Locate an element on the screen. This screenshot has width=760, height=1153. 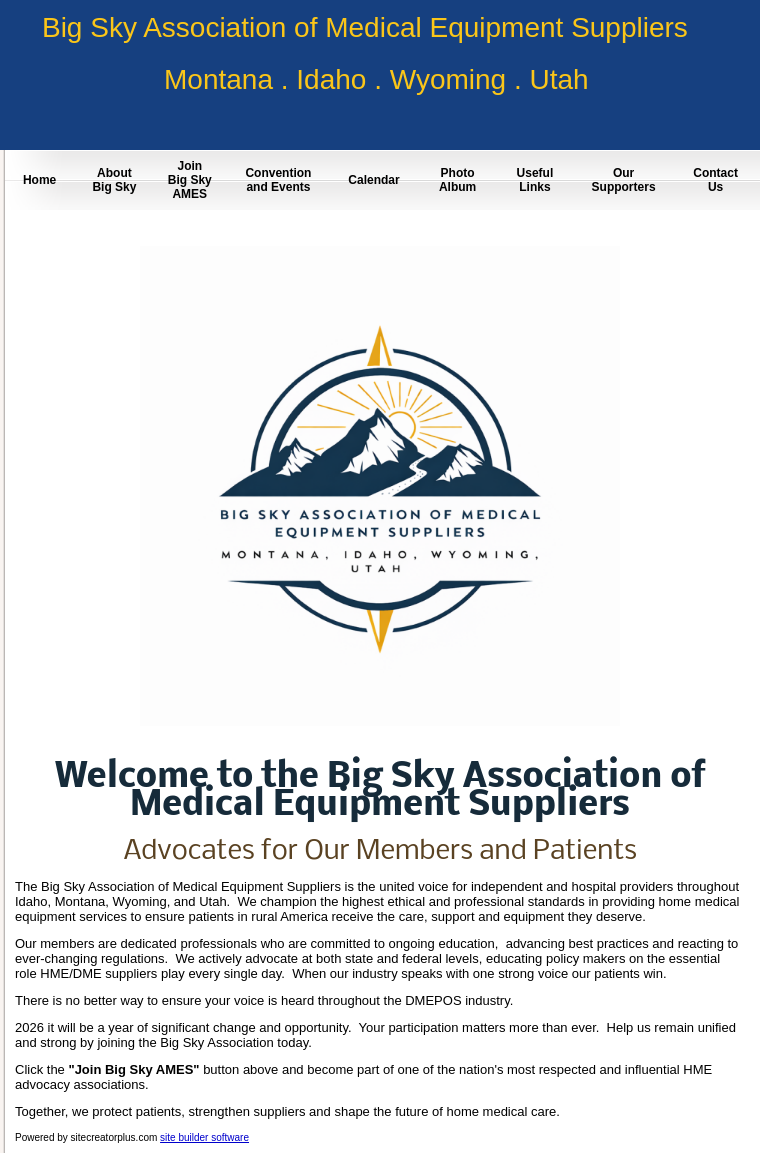
Contact Us is located at coordinates (715, 180).